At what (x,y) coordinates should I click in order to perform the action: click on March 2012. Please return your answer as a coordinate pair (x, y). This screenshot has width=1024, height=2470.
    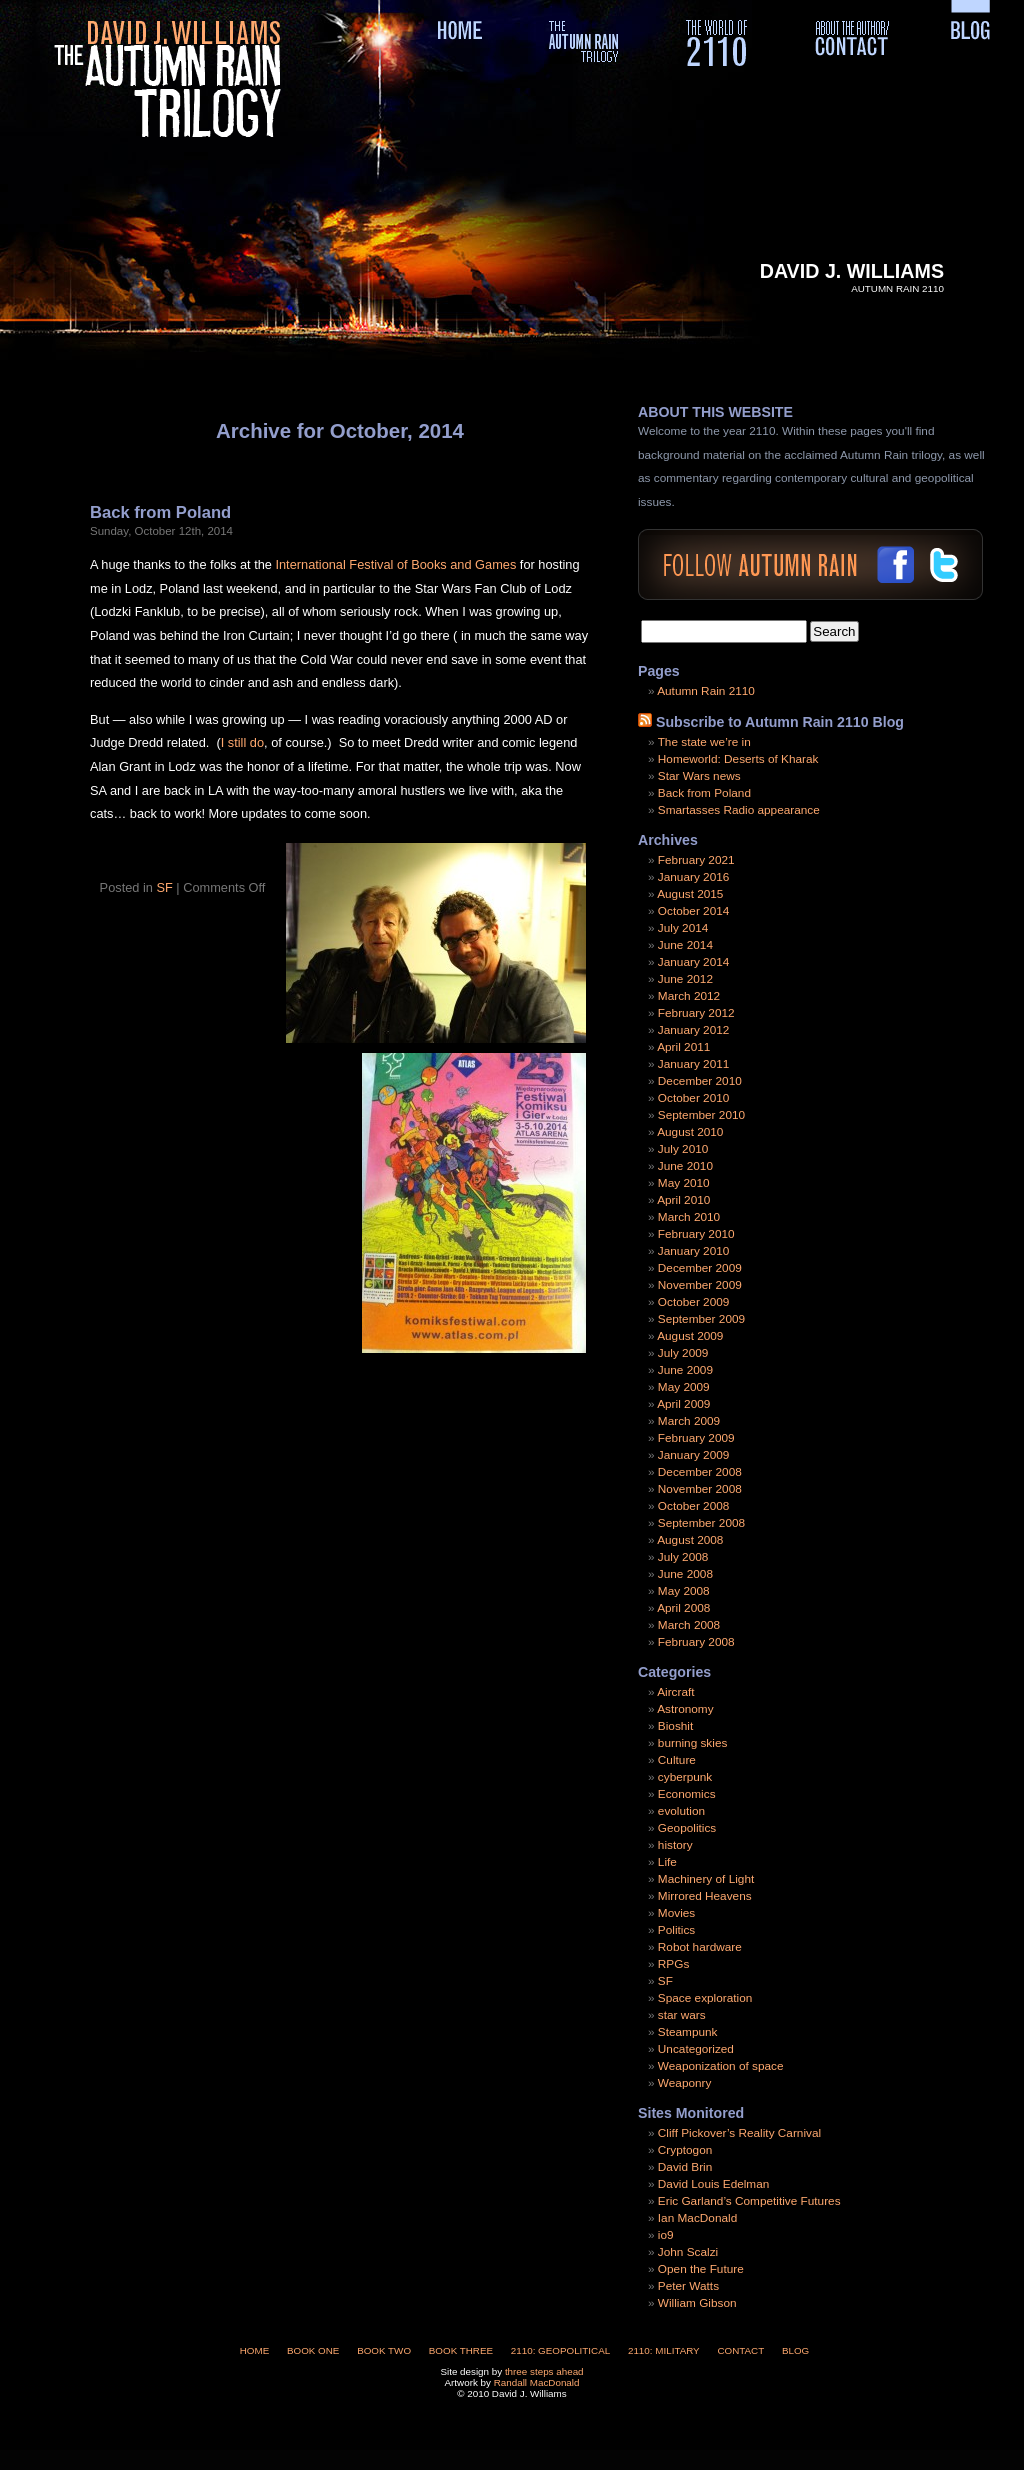
    Looking at the image, I should click on (689, 996).